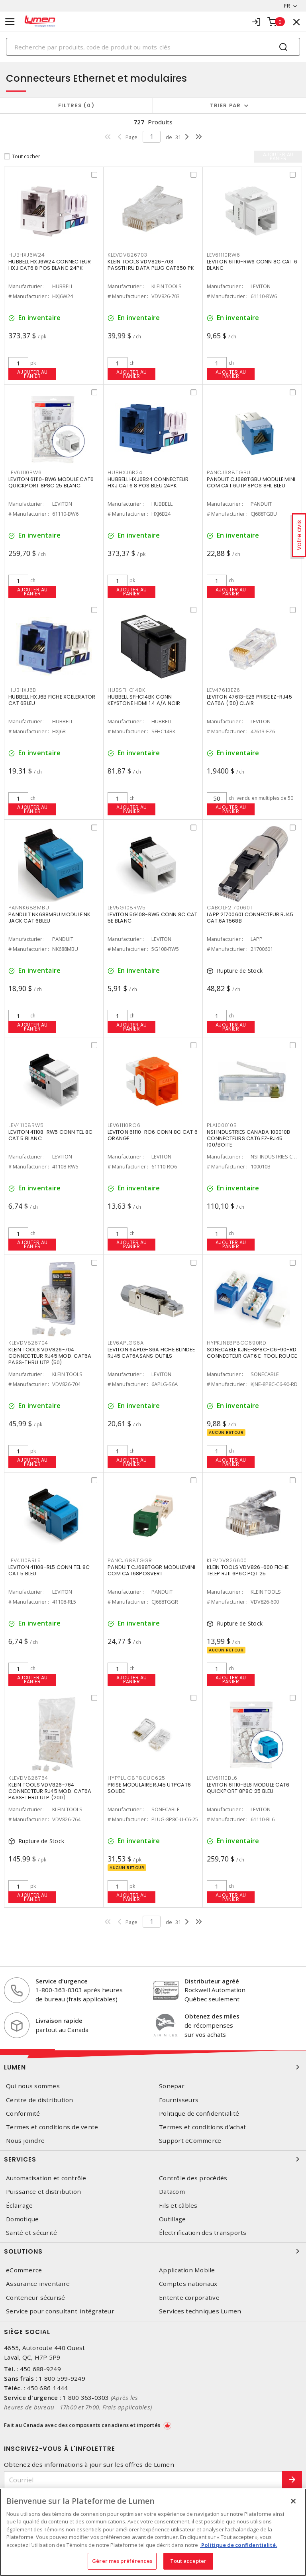 The height and width of the screenshot is (2576, 306). Describe the element at coordinates (252, 1352) in the screenshot. I see `SONECABLE KJNE-8P8C-C6-90-RD CONNECTEUR CAT6 E-TOOL ROUGE` at that location.